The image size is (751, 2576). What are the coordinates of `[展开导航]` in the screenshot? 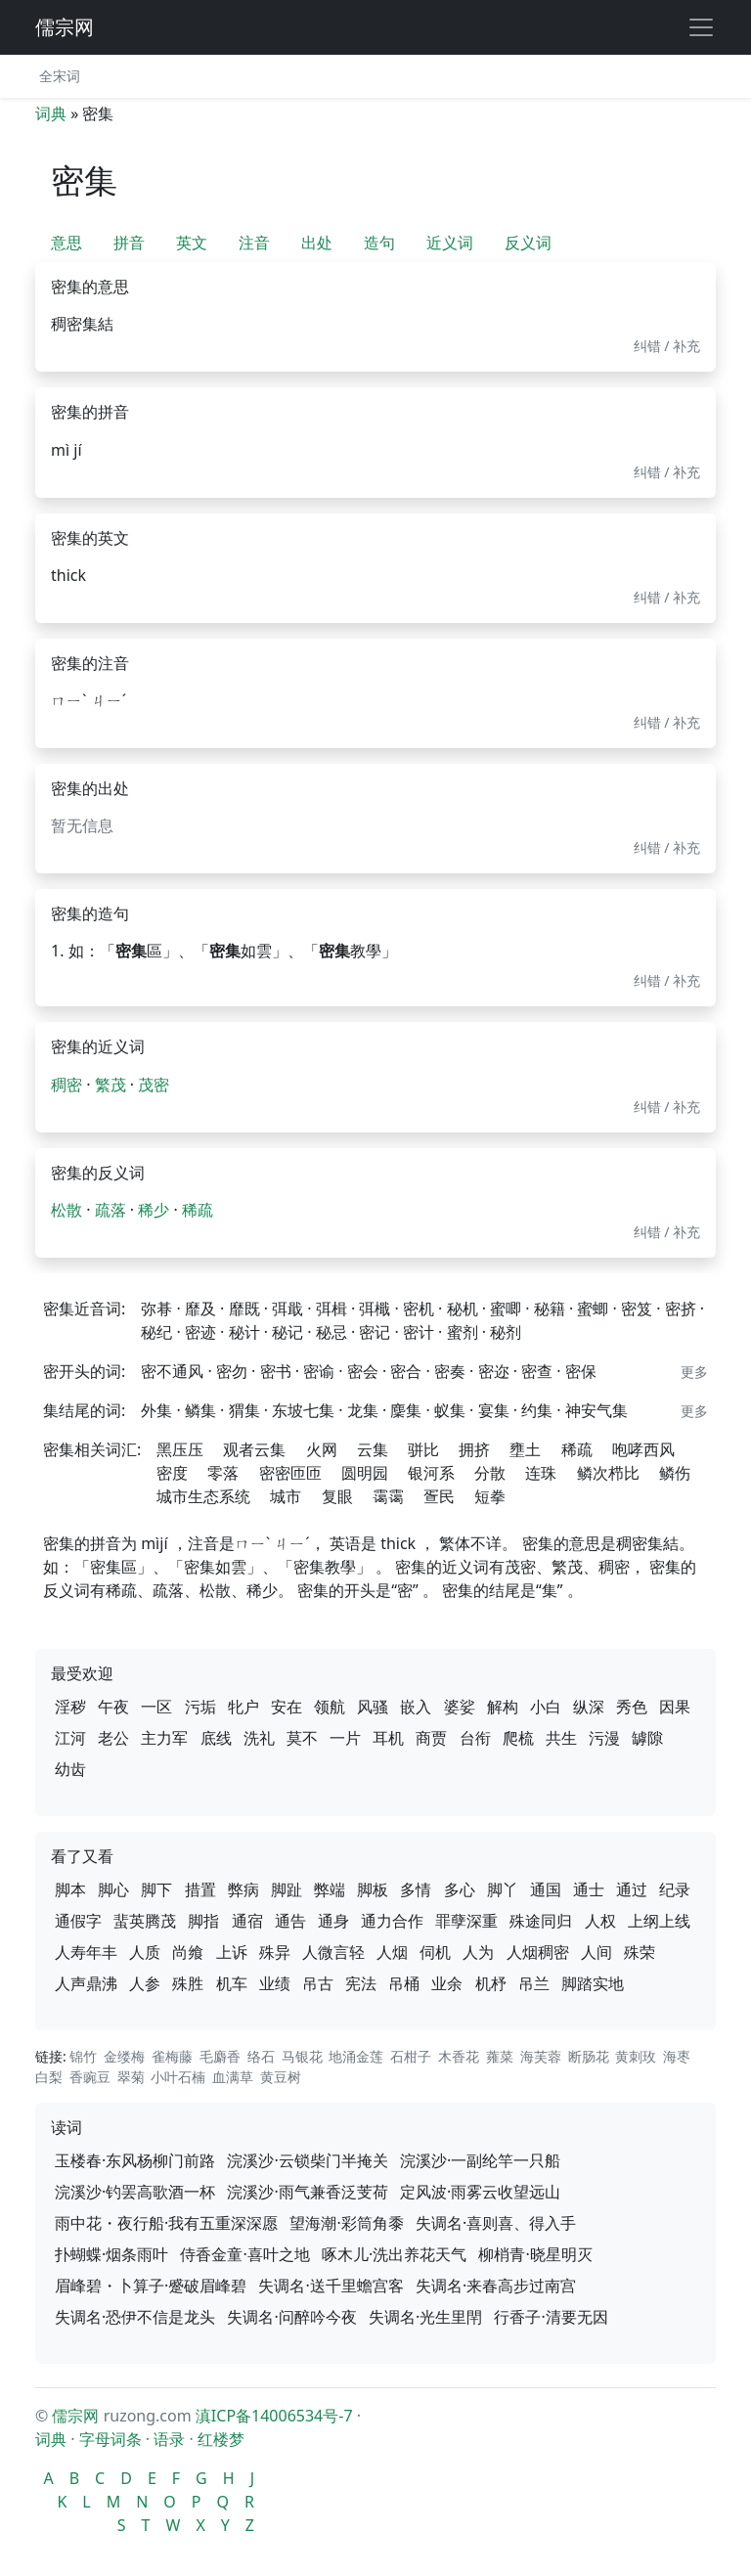 It's located at (701, 27).